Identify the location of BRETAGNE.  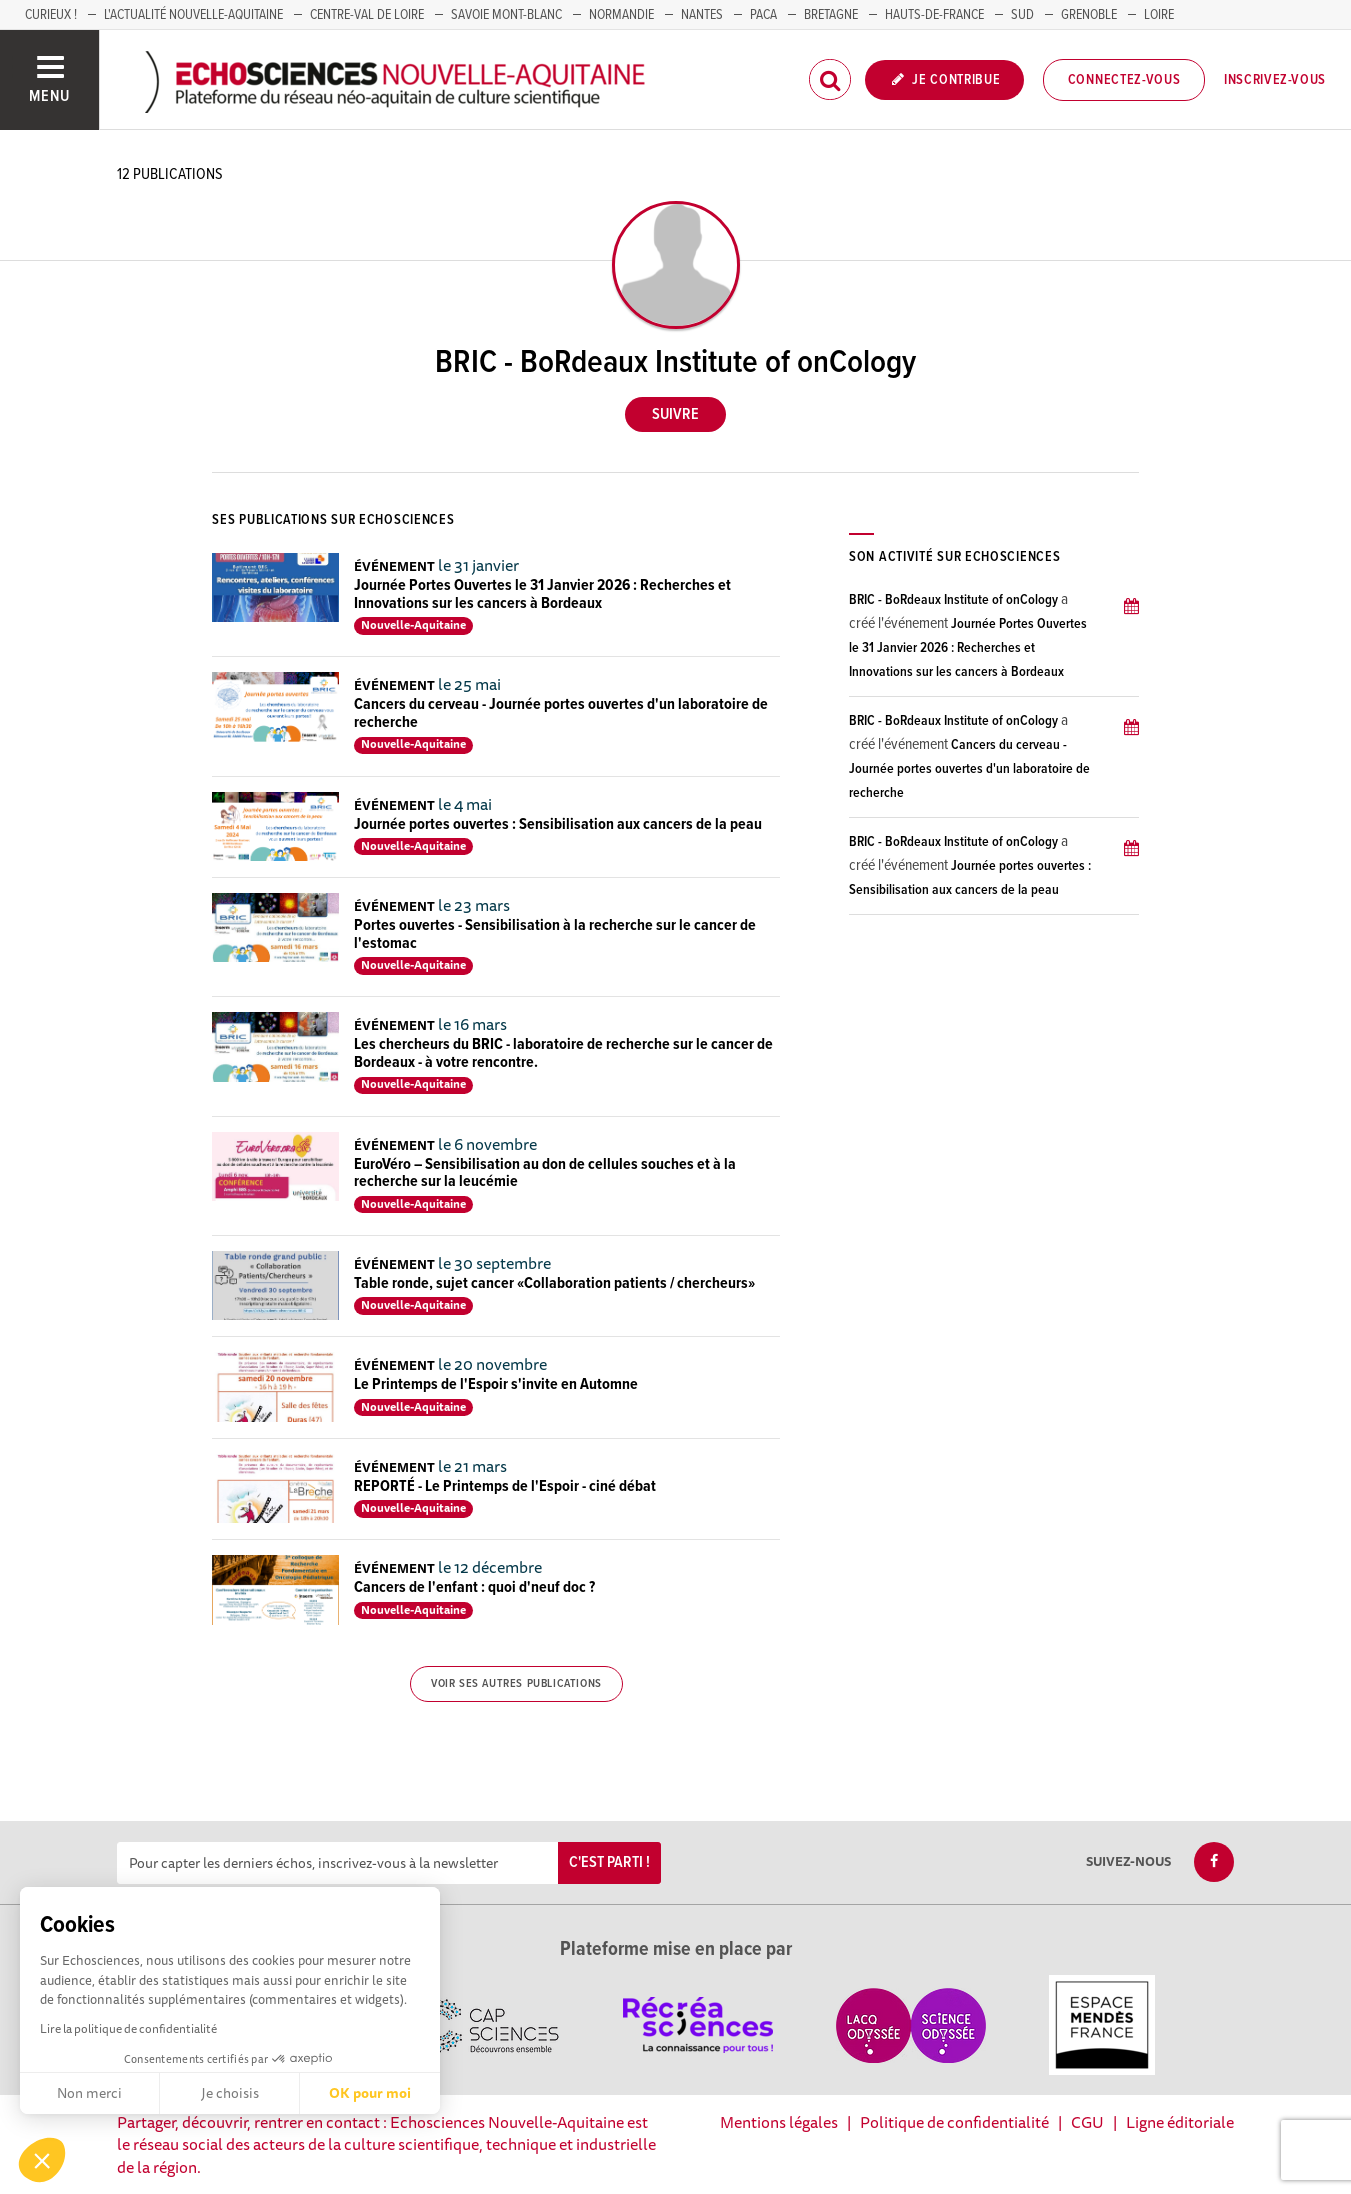
(831, 15).